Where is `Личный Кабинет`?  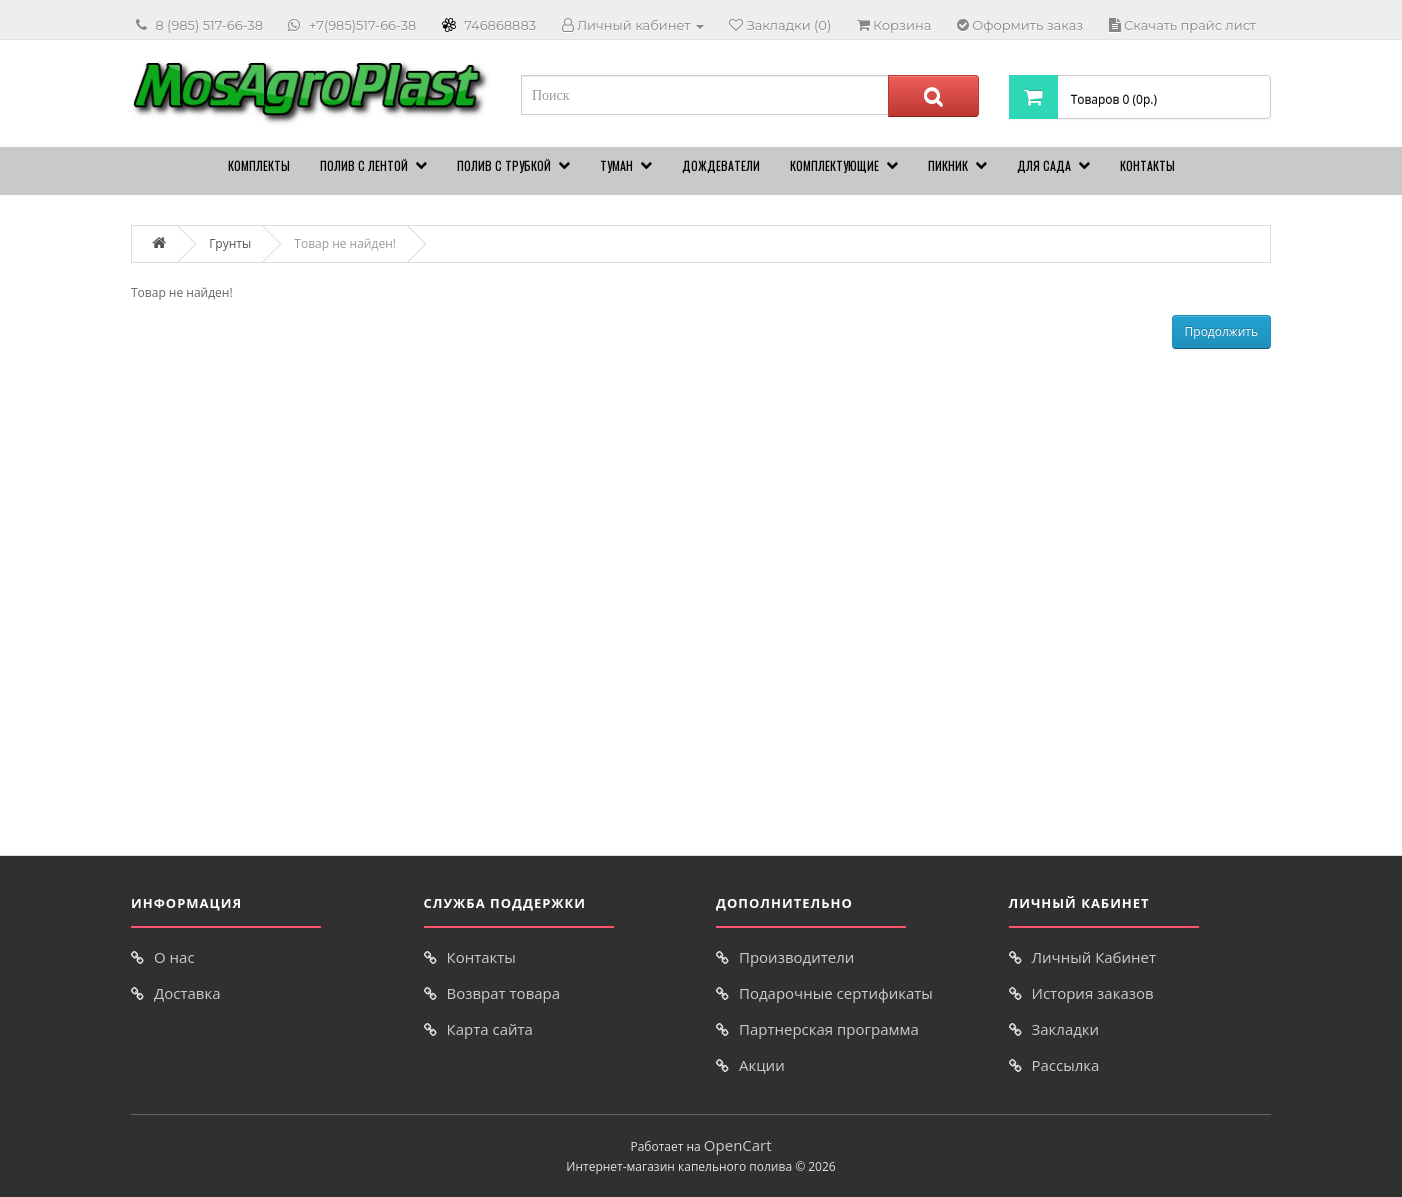 Личный Кабинет is located at coordinates (1094, 957).